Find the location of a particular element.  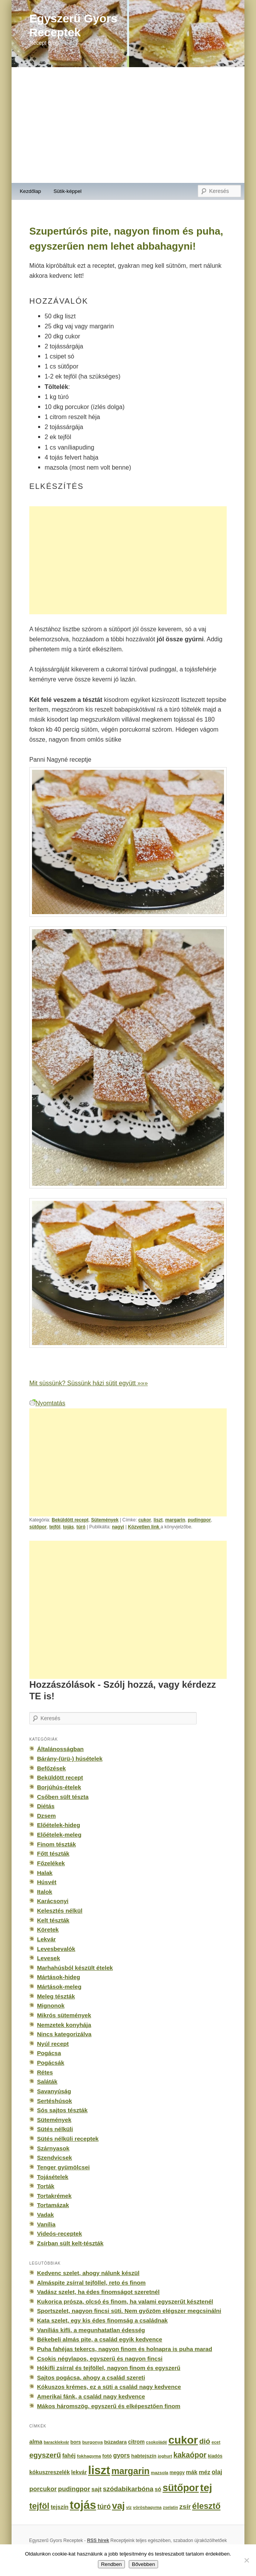

Karácsonyi is located at coordinates (53, 1901).